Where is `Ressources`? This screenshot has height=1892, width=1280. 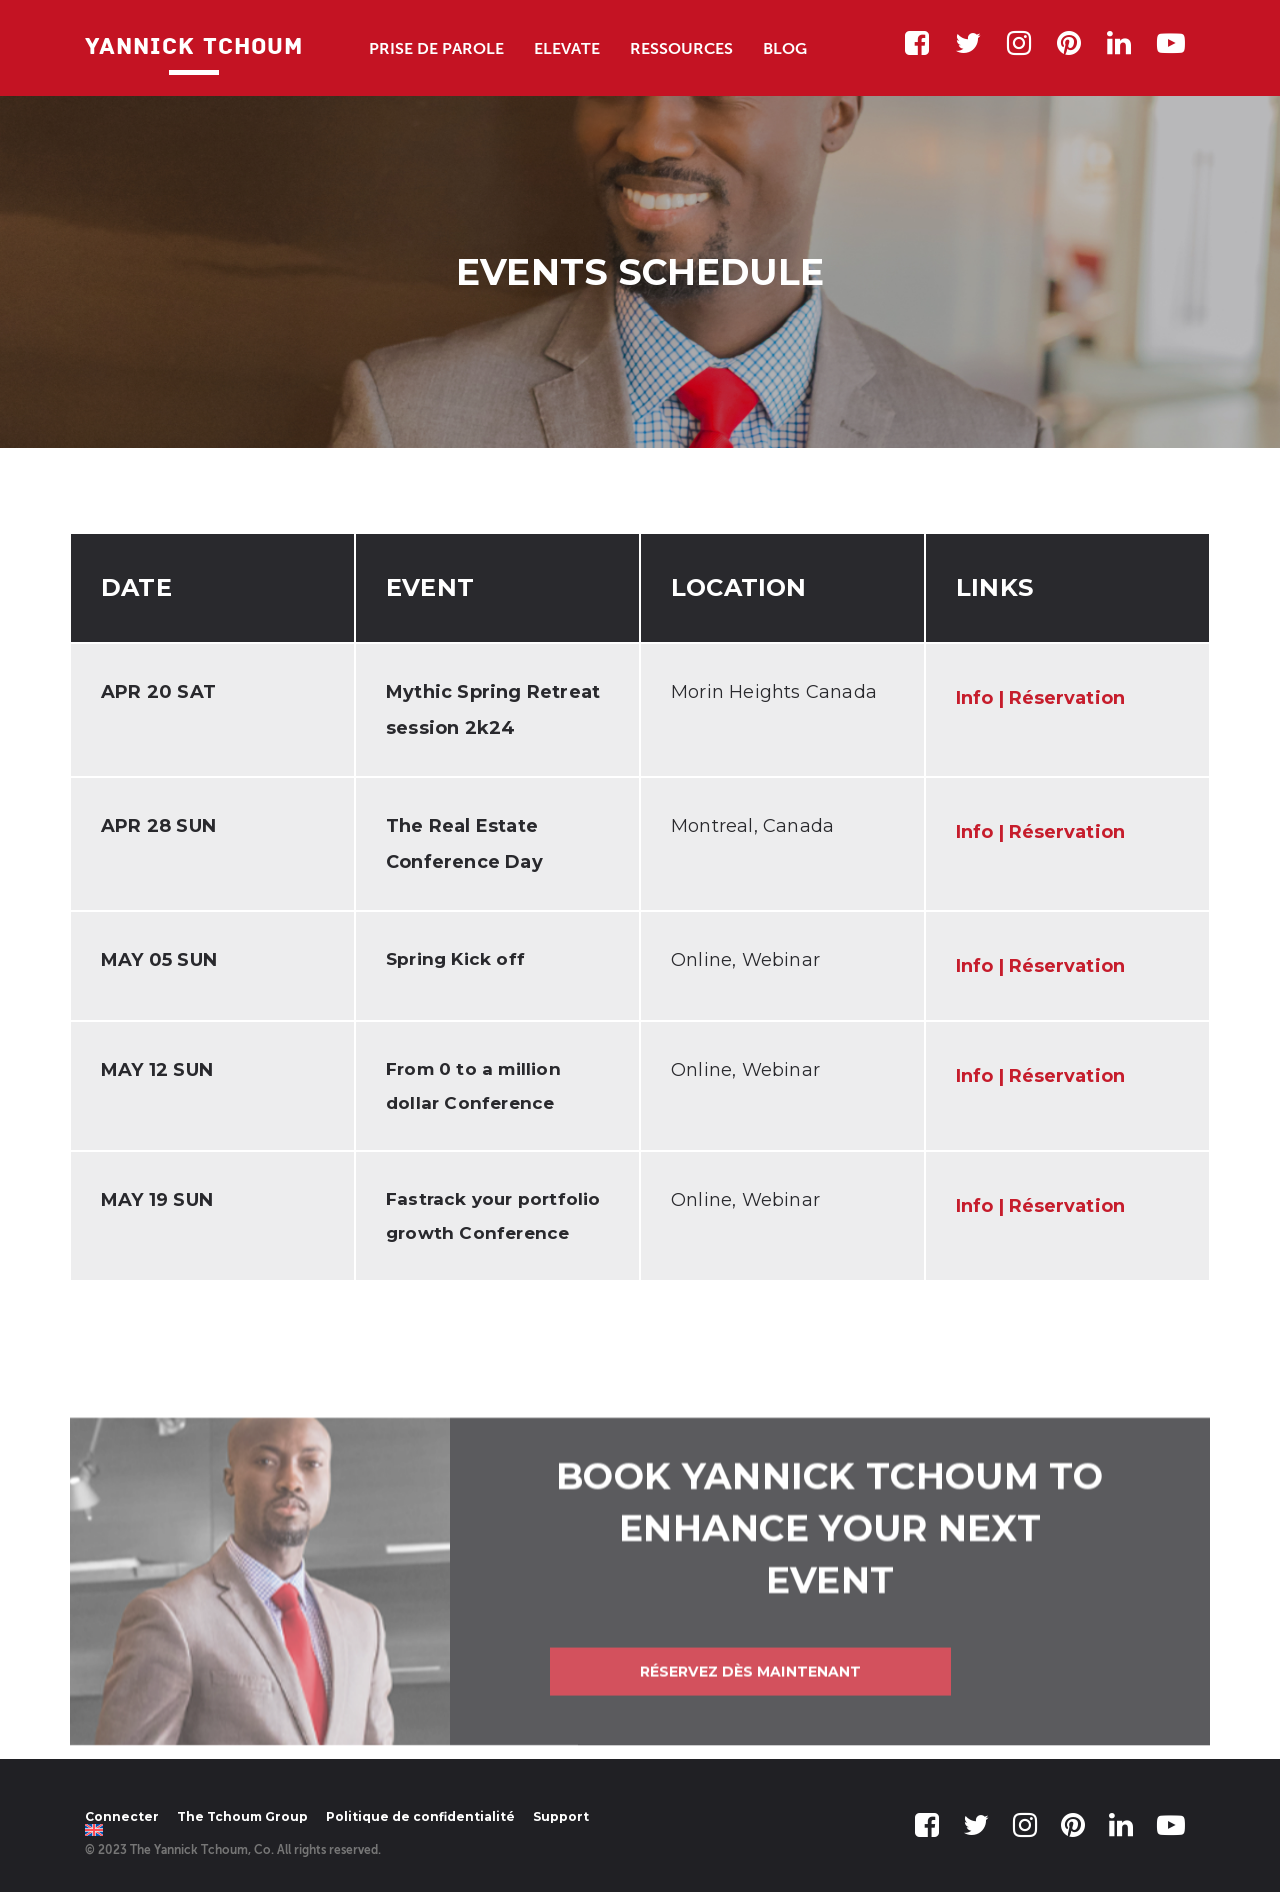
Ressources is located at coordinates (681, 48).